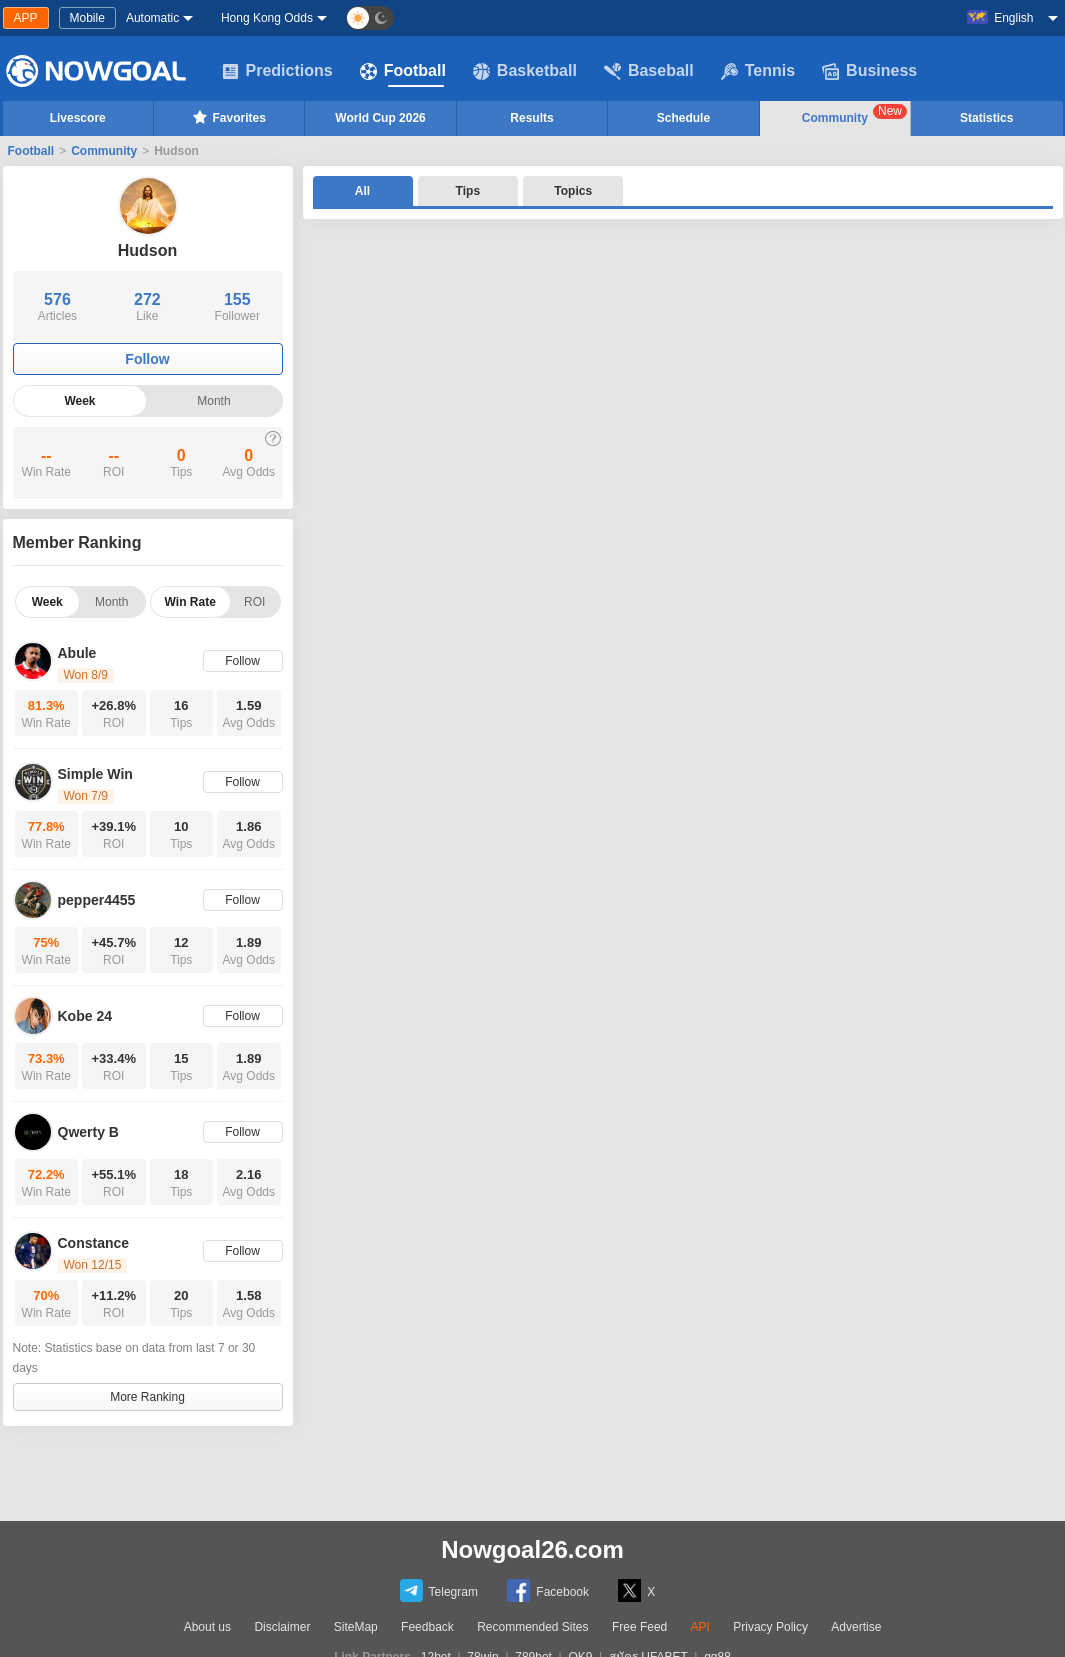 This screenshot has width=1065, height=1657. What do you see at coordinates (79, 401) in the screenshot?
I see `Week` at bounding box center [79, 401].